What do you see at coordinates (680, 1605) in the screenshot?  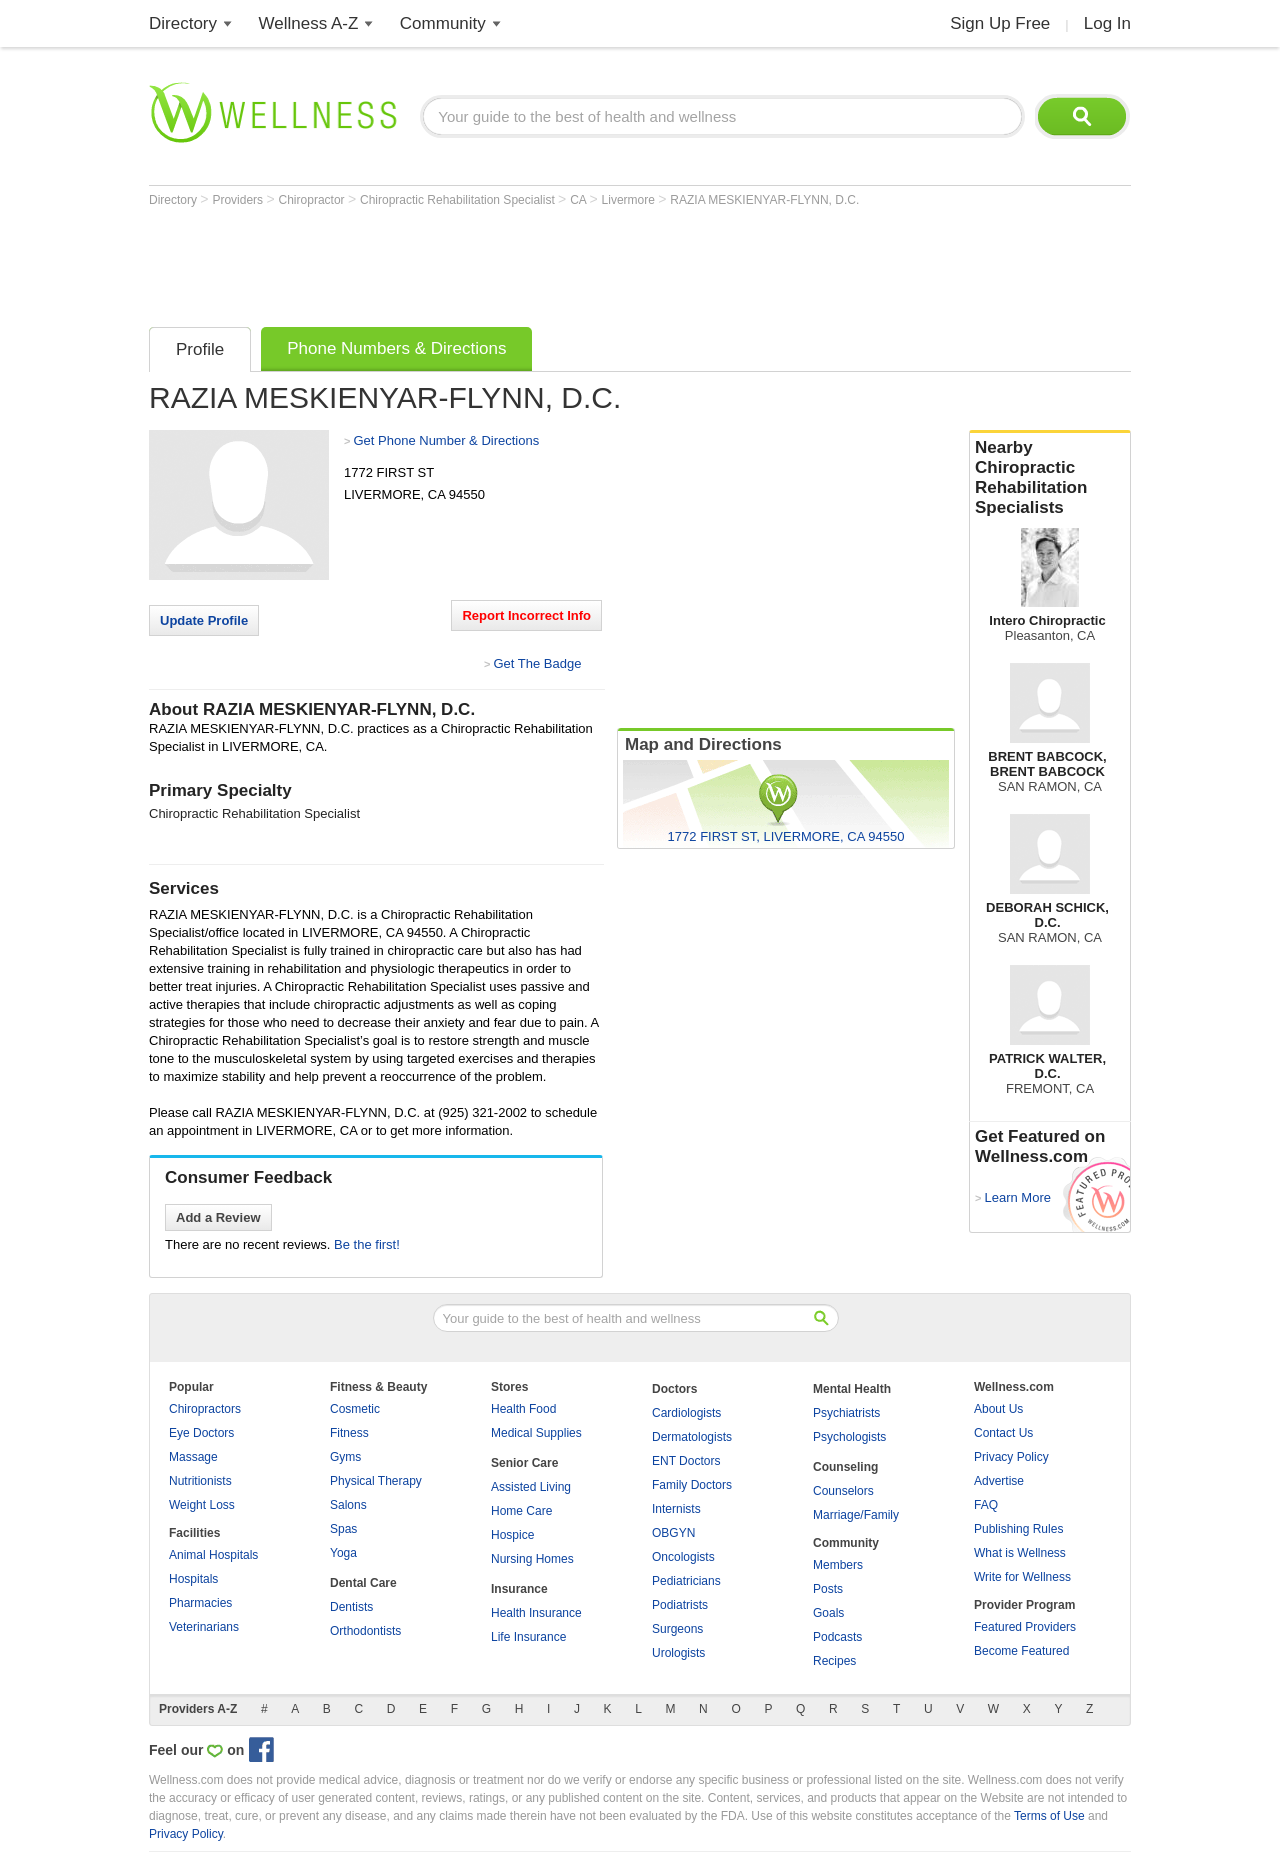 I see `Podiatrists` at bounding box center [680, 1605].